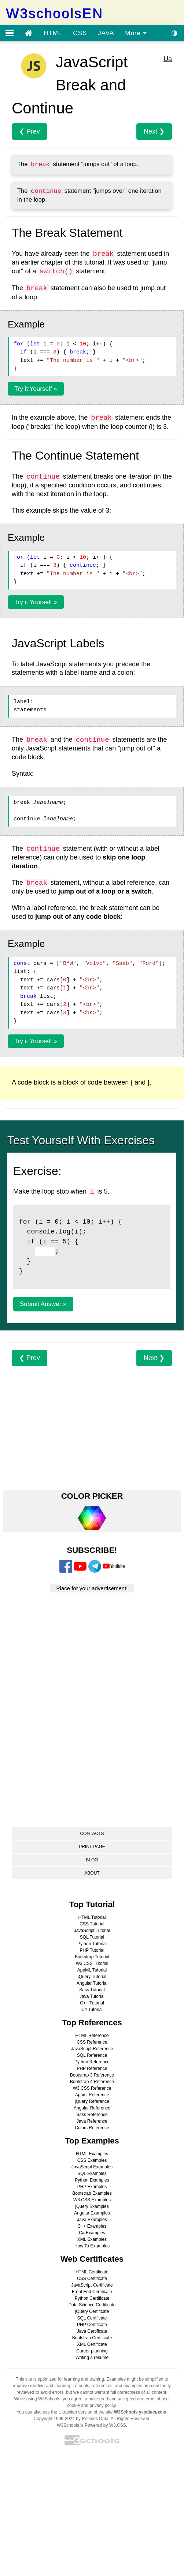 This screenshot has width=184, height=2576. I want to click on How To Examples, so click(92, 2246).